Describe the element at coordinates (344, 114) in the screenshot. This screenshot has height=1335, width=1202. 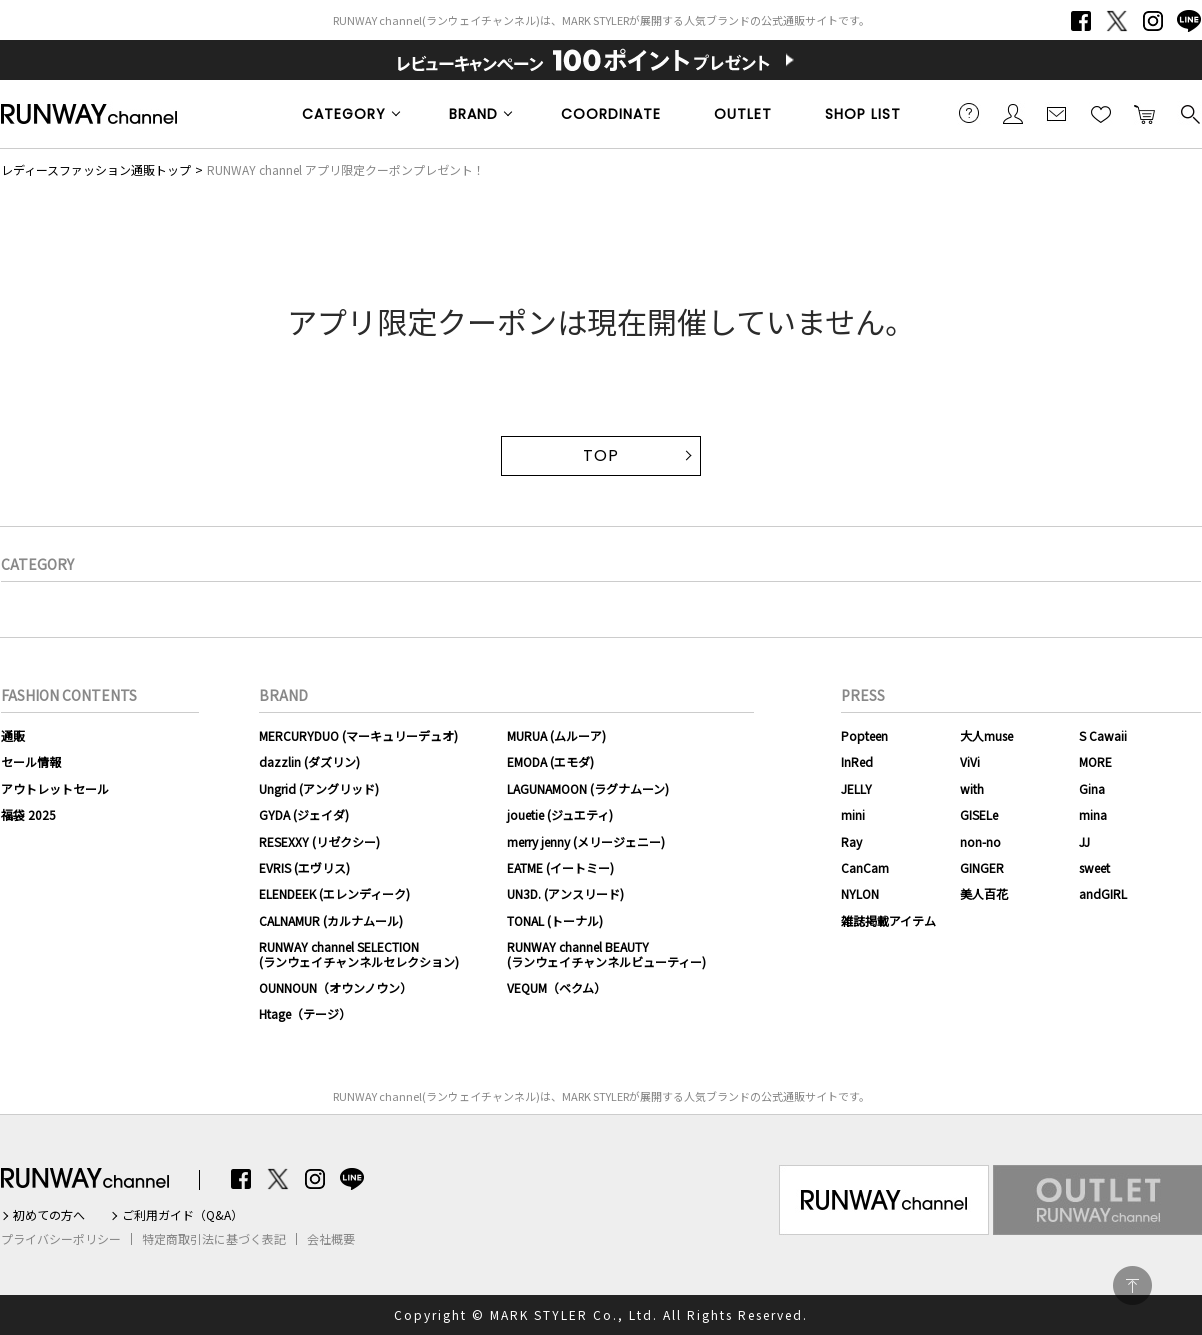
I see `CATEGORY` at that location.